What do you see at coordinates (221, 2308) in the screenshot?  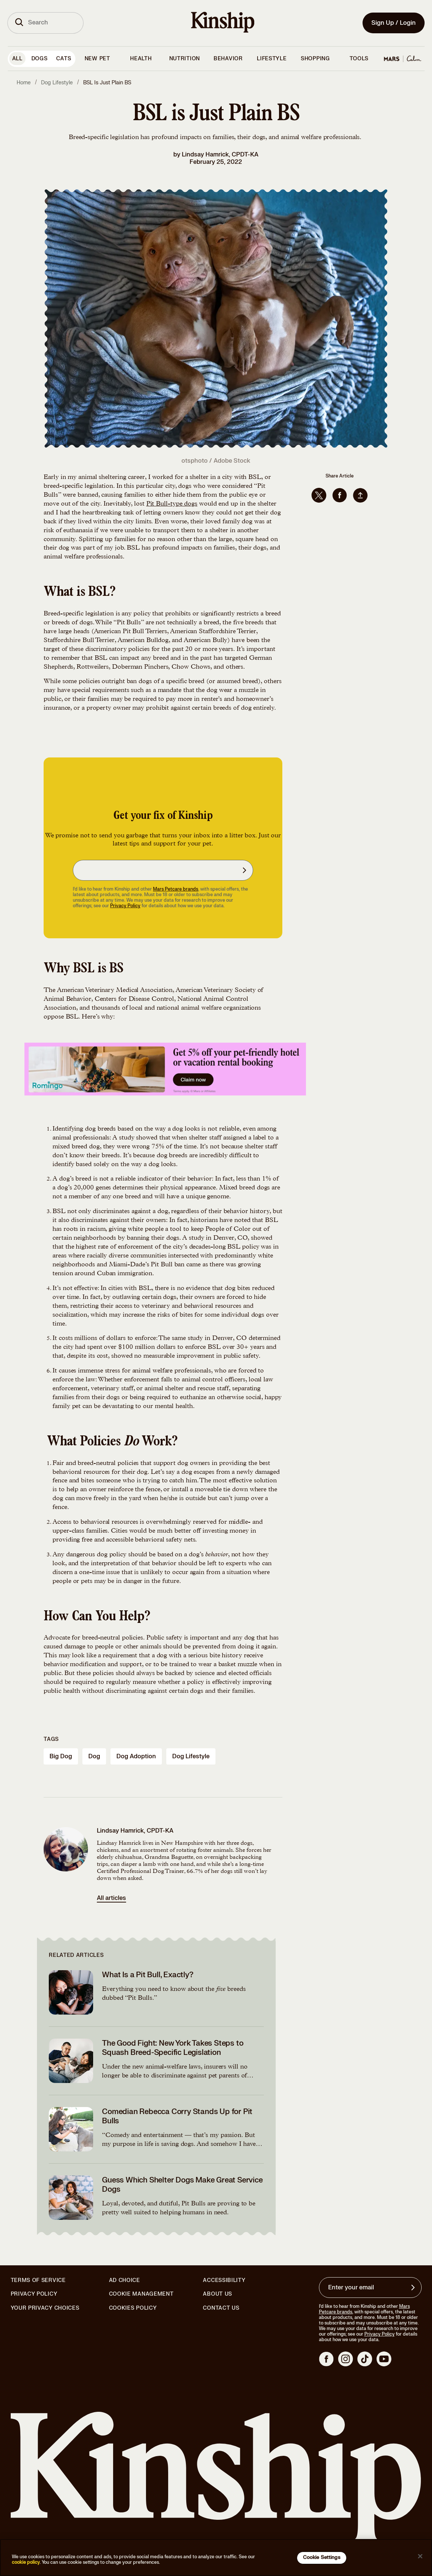 I see `Contact Us` at bounding box center [221, 2308].